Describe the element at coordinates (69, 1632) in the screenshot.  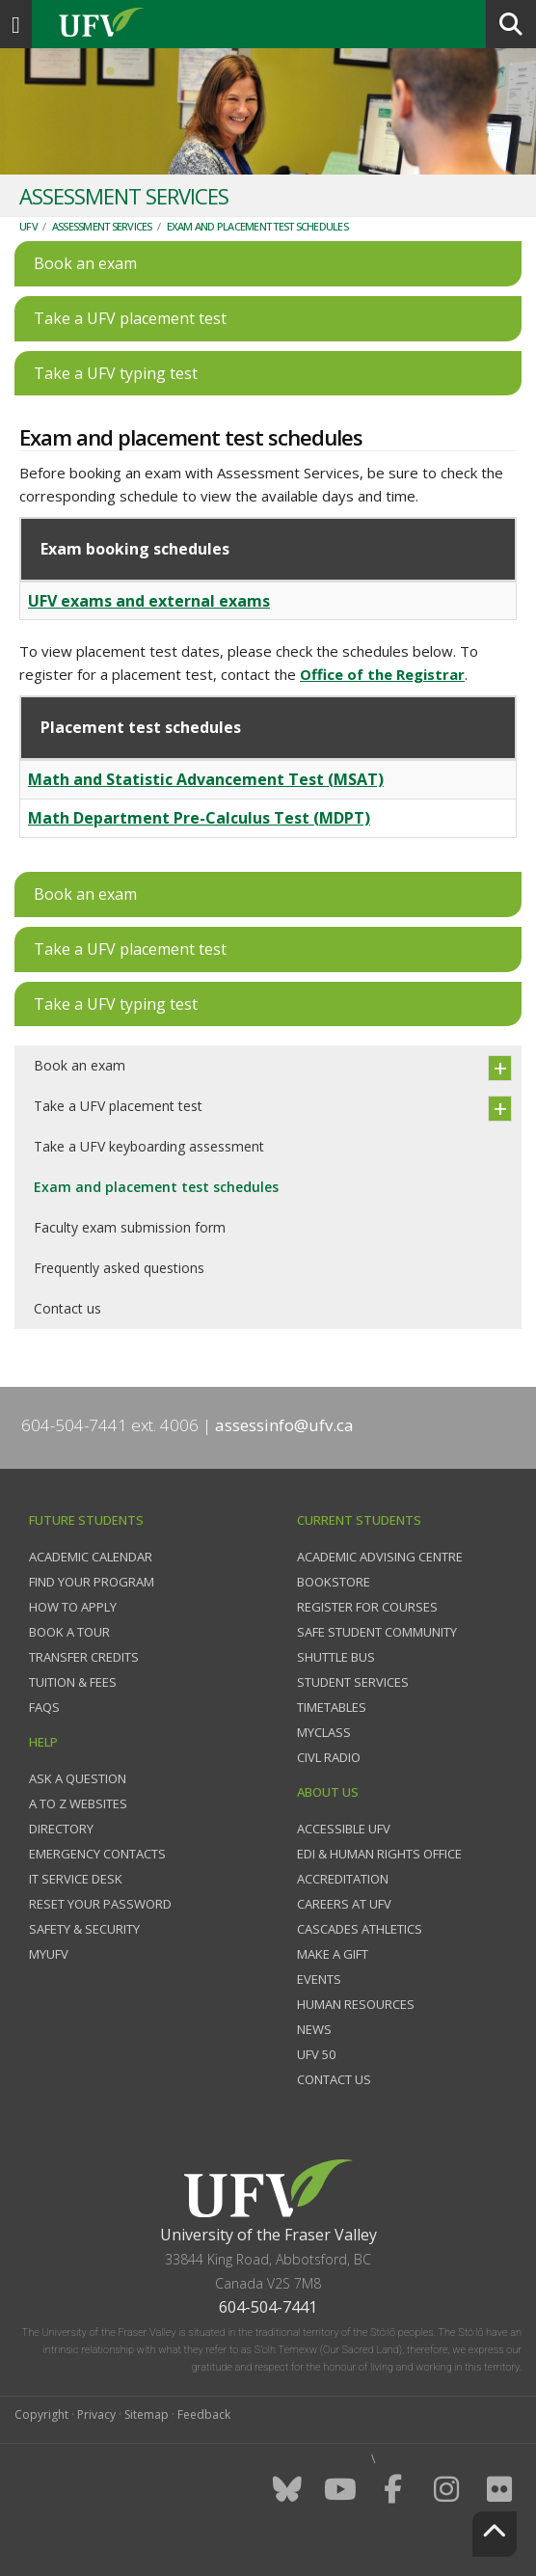
I see `Book a tour` at that location.